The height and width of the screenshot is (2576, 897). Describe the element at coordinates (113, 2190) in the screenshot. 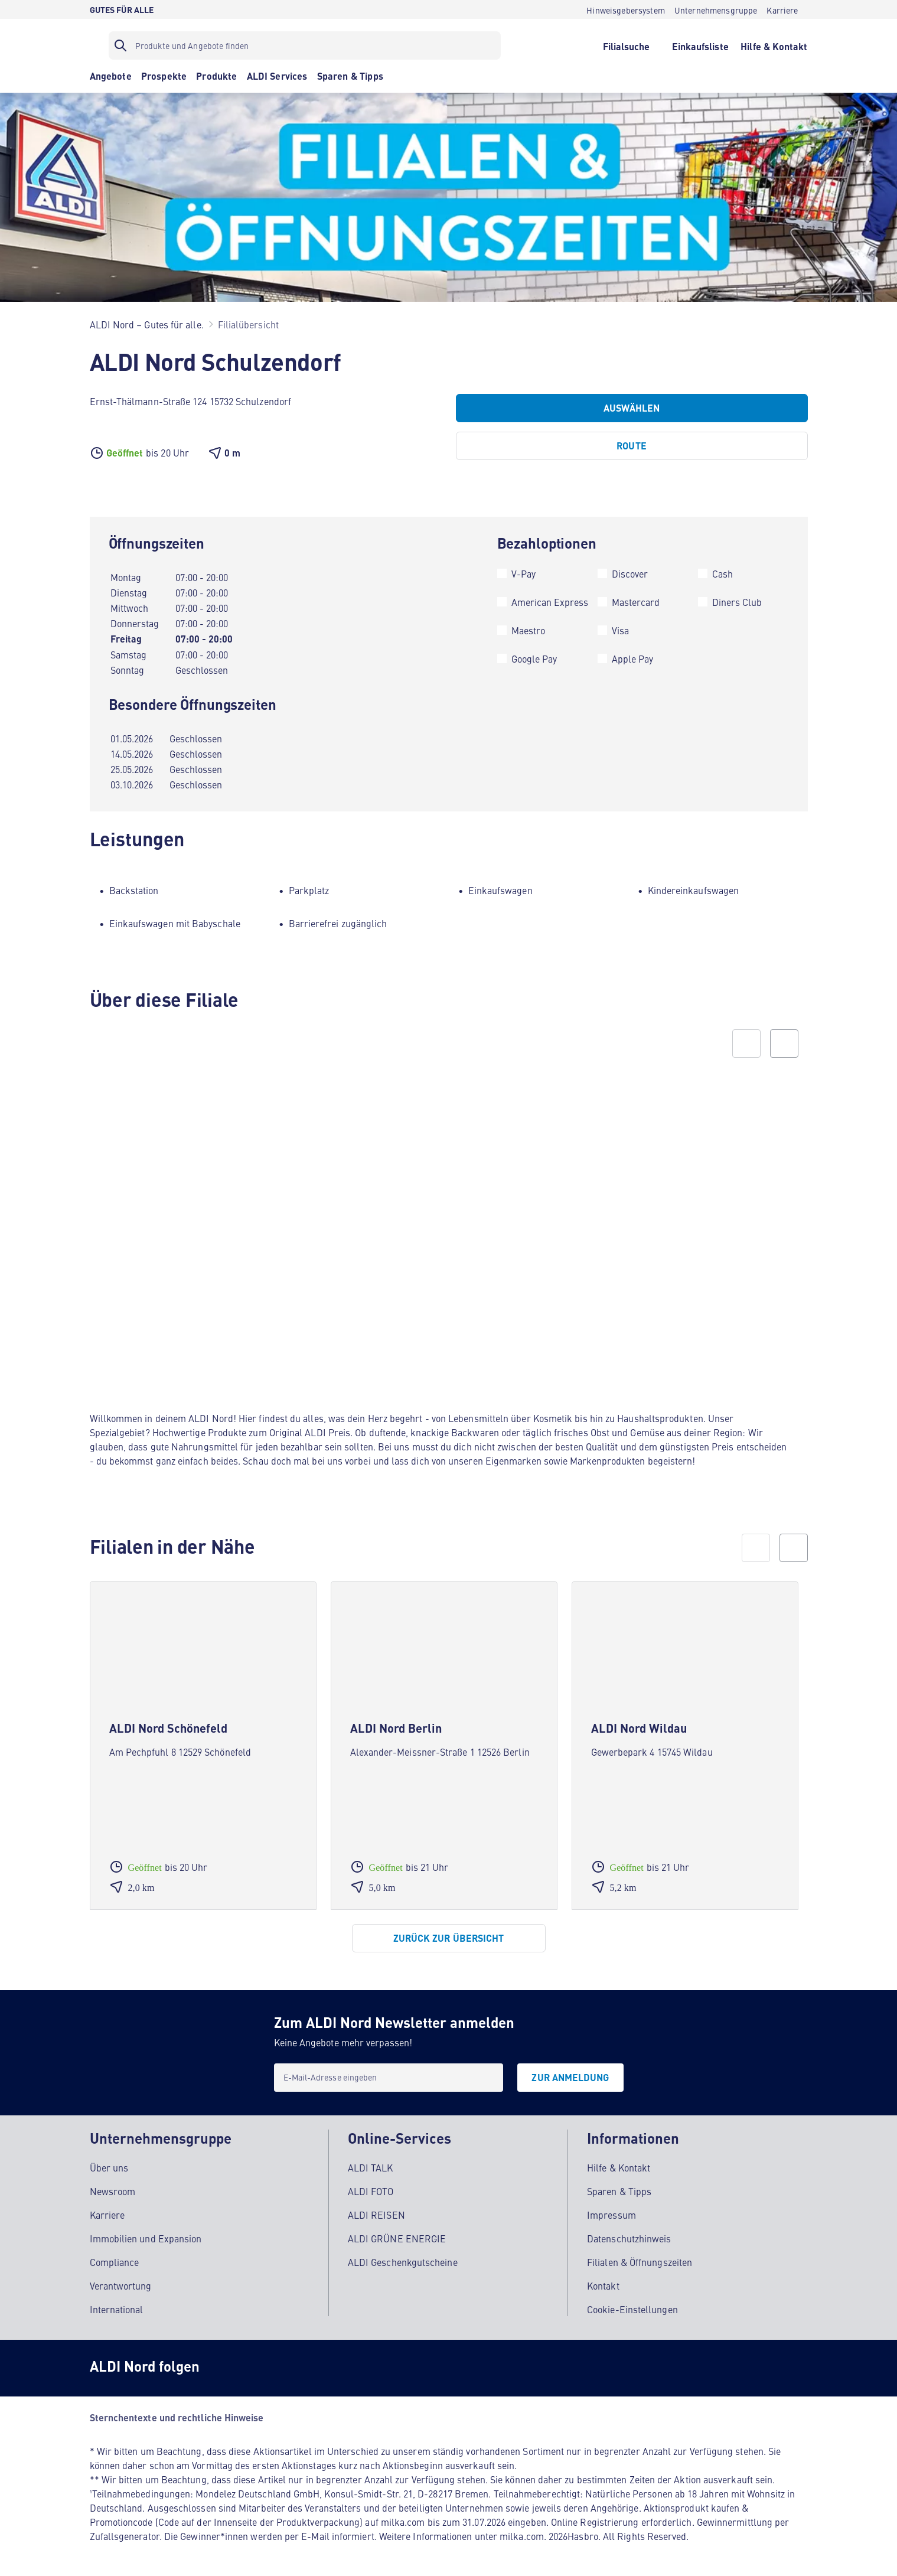

I see `Newsroom` at that location.